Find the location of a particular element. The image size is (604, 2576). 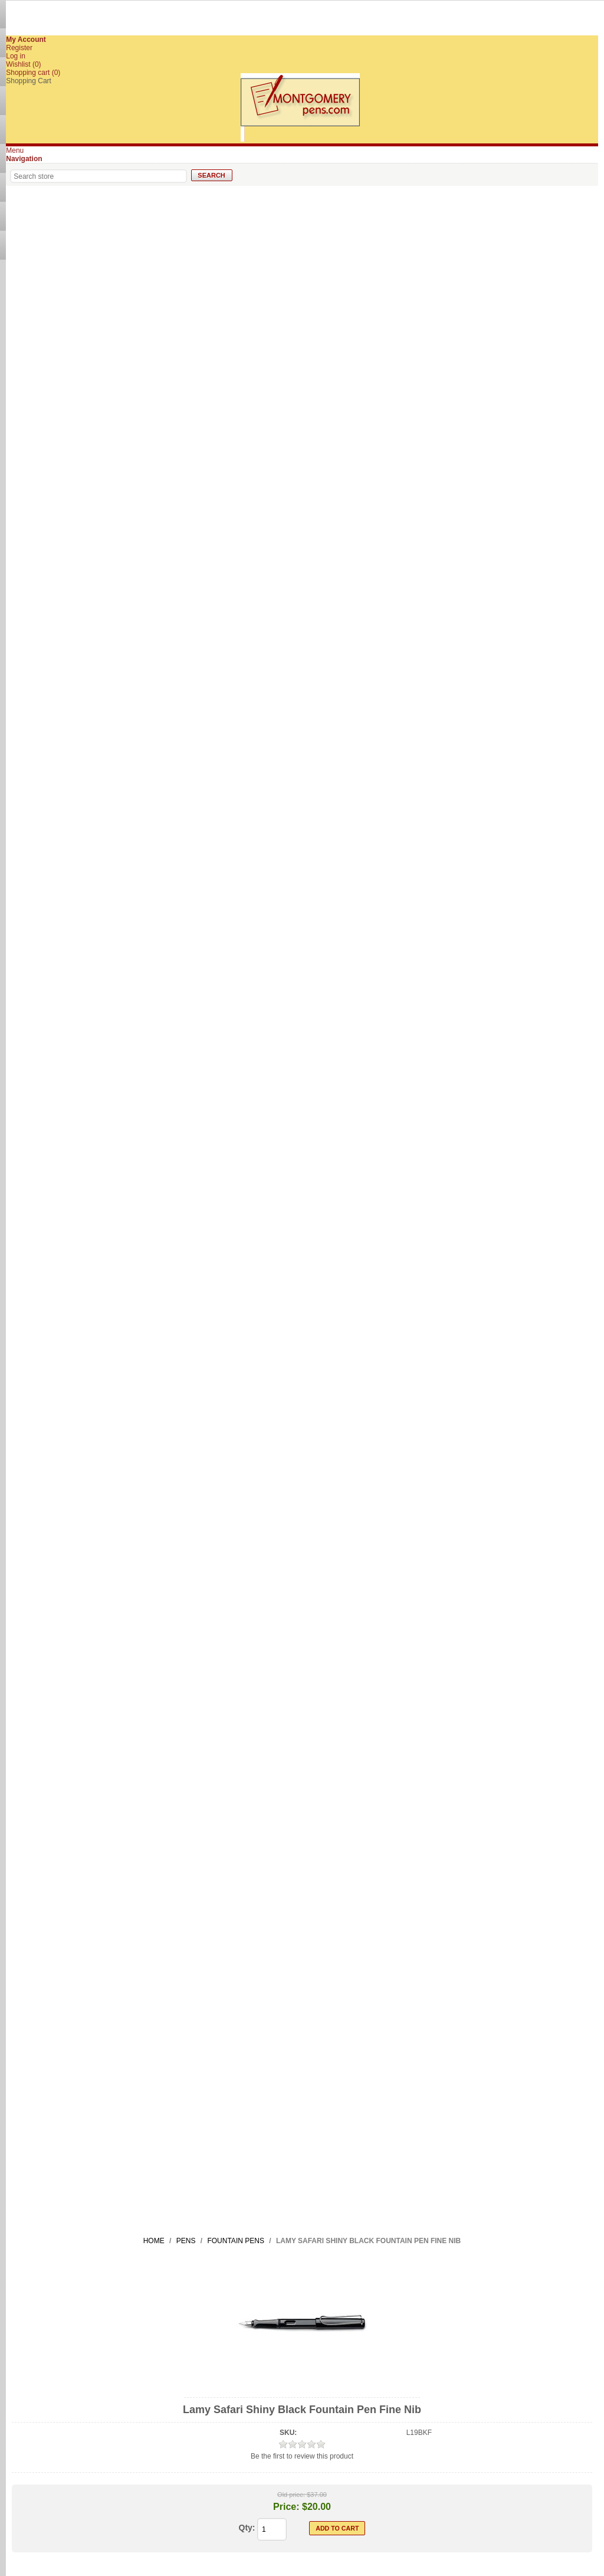

Be the first to review this product is located at coordinates (302, 2456).